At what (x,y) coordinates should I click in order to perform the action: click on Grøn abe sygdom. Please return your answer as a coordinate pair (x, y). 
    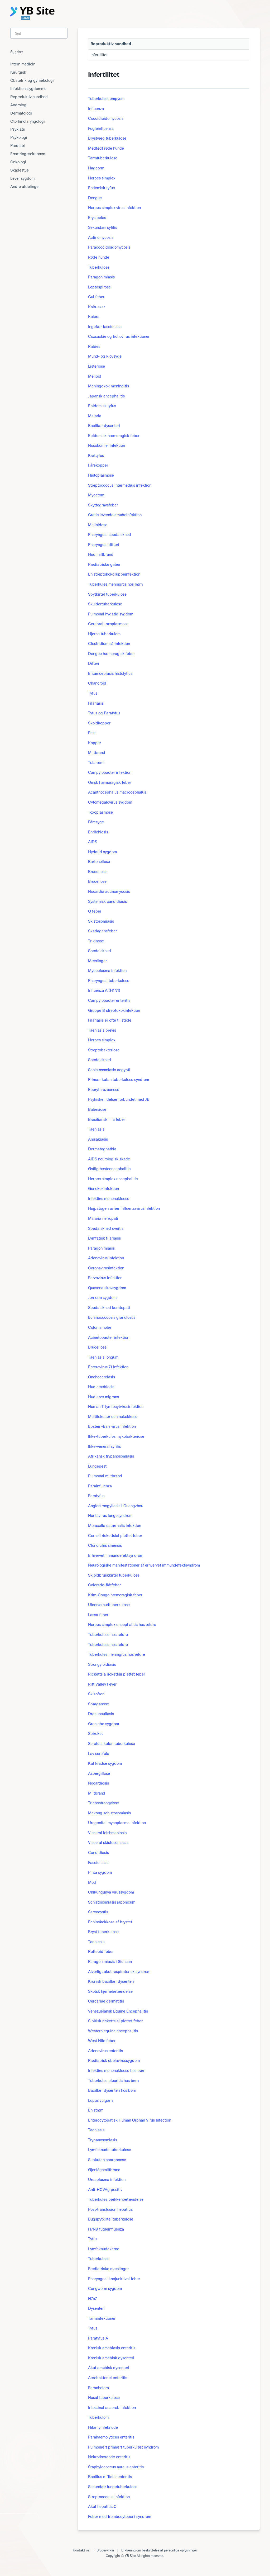
    Looking at the image, I should click on (103, 1723).